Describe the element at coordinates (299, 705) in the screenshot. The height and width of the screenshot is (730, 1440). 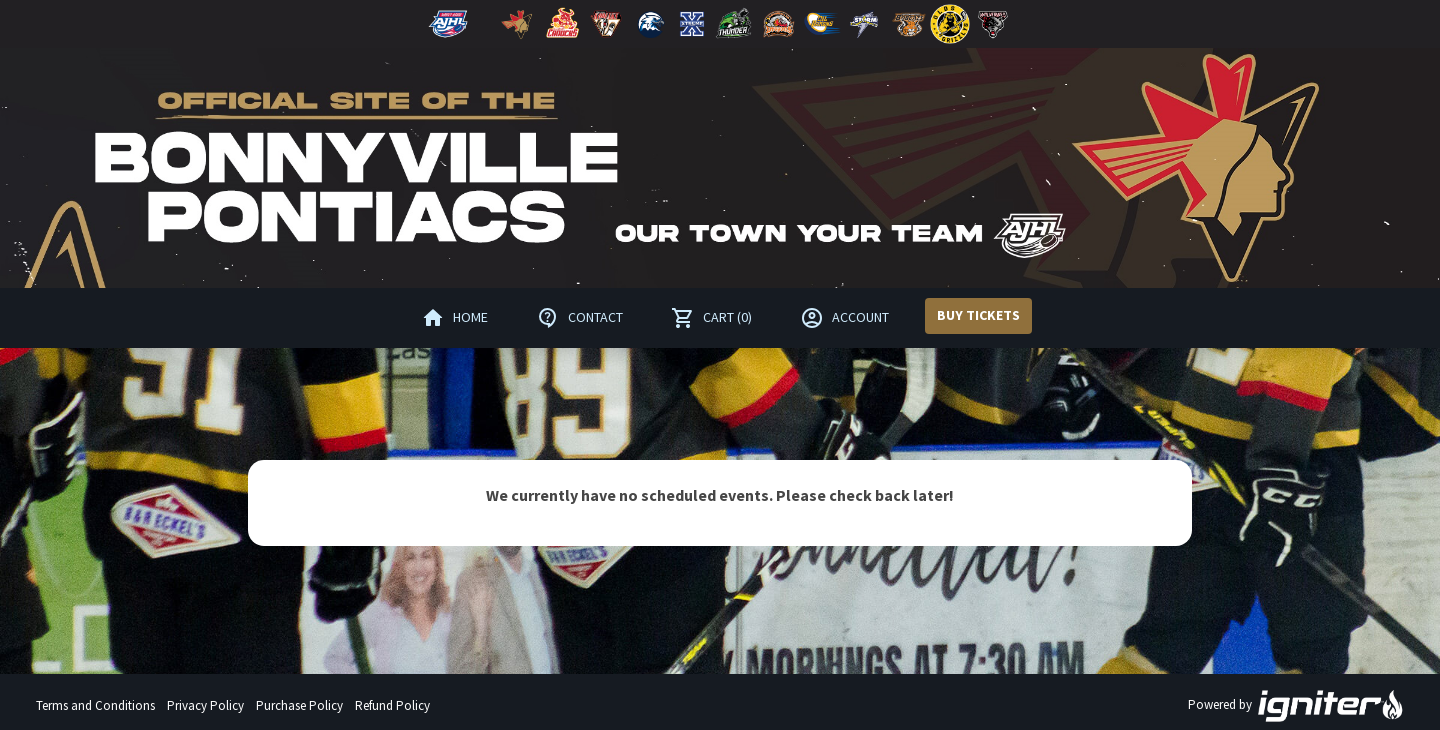
I see `Purchase Policy` at that location.